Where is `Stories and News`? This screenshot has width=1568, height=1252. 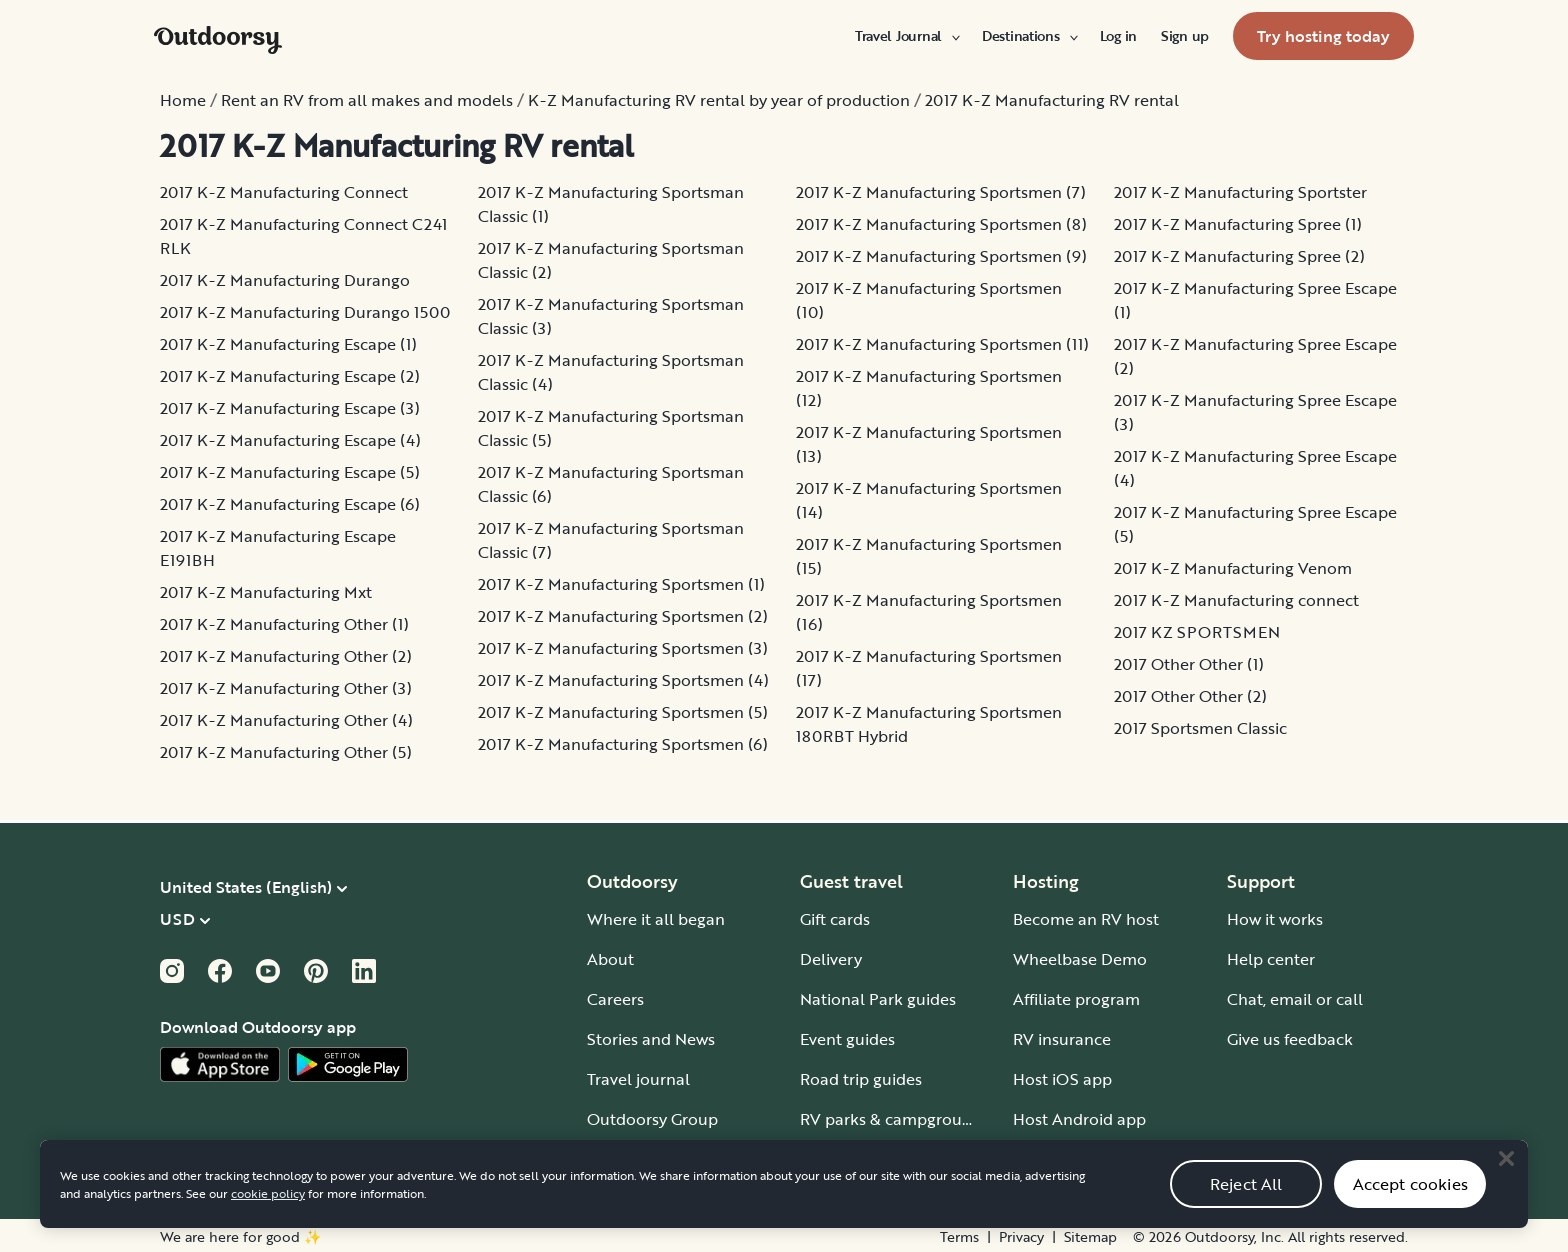
Stories and News is located at coordinates (651, 1039).